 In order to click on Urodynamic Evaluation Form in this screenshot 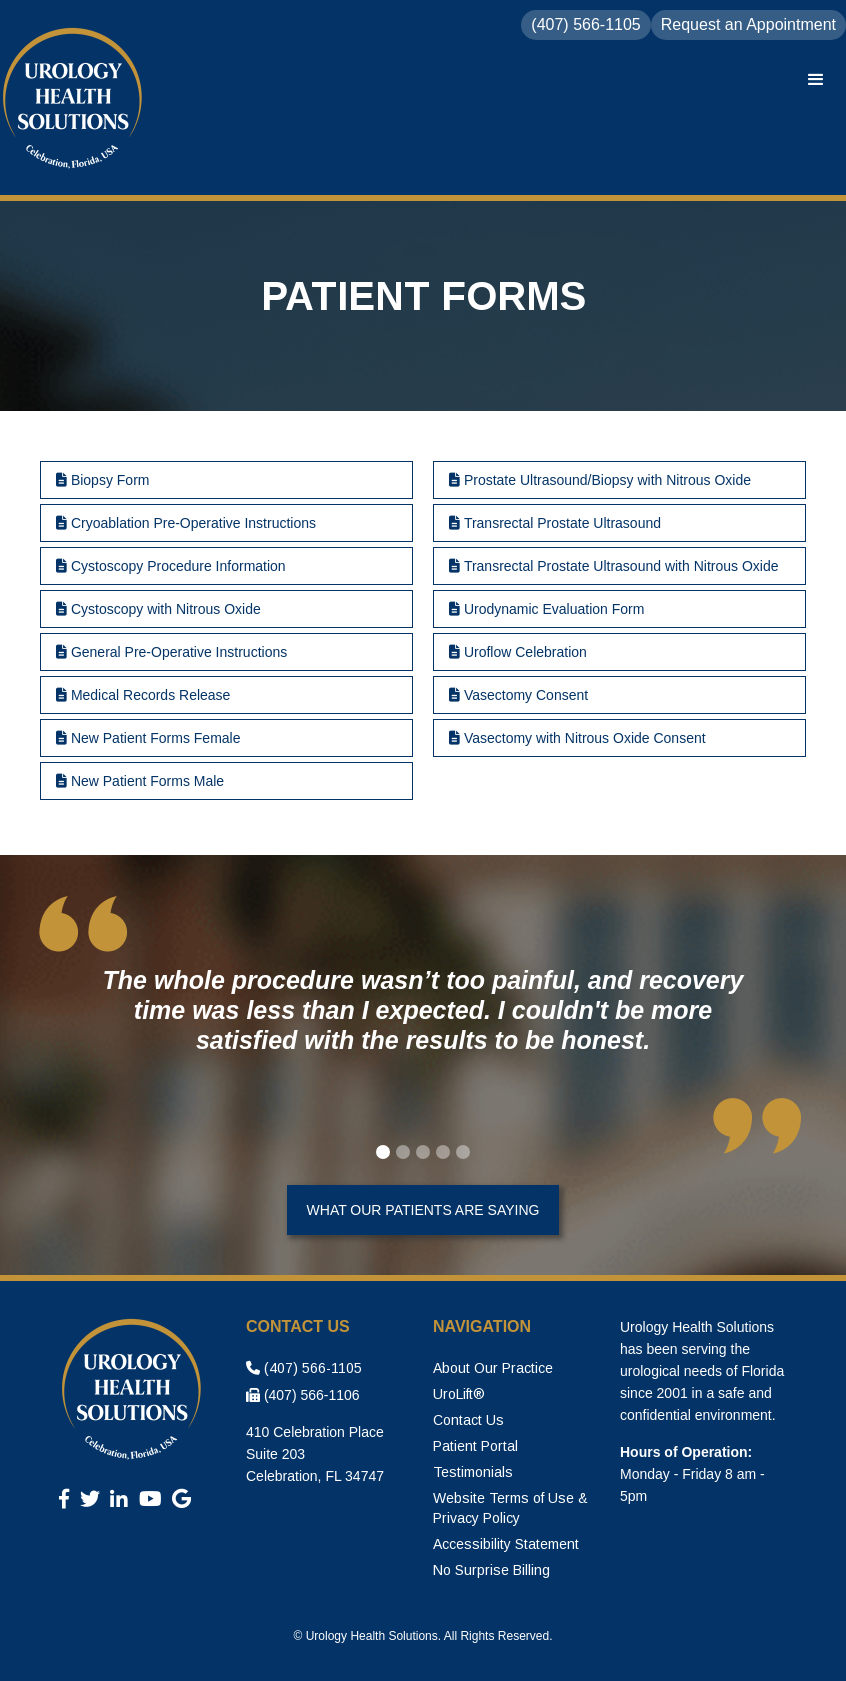, I will do `click(546, 609)`.